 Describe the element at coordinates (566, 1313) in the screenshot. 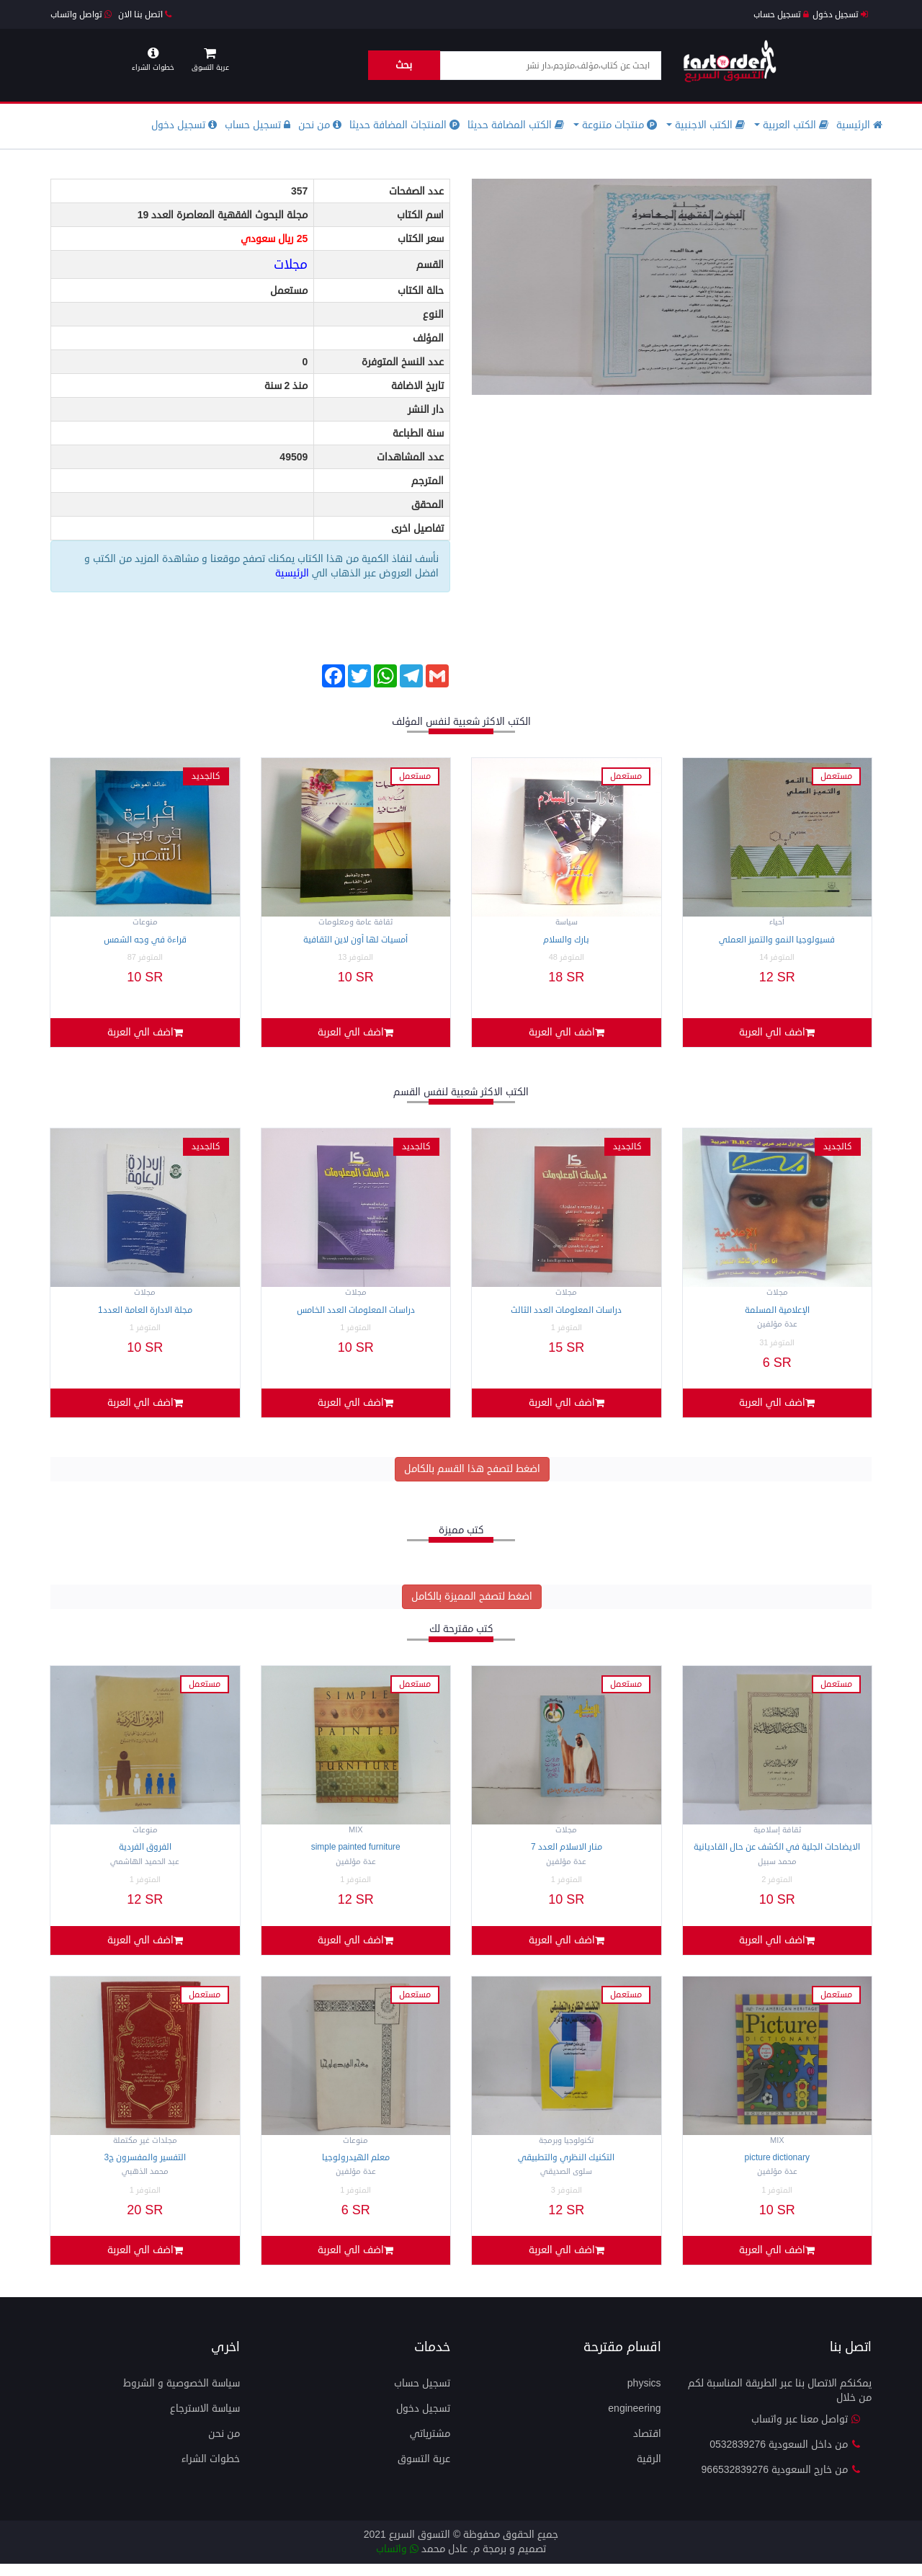

I see `دراسات المعلومات العدد الثالث` at that location.